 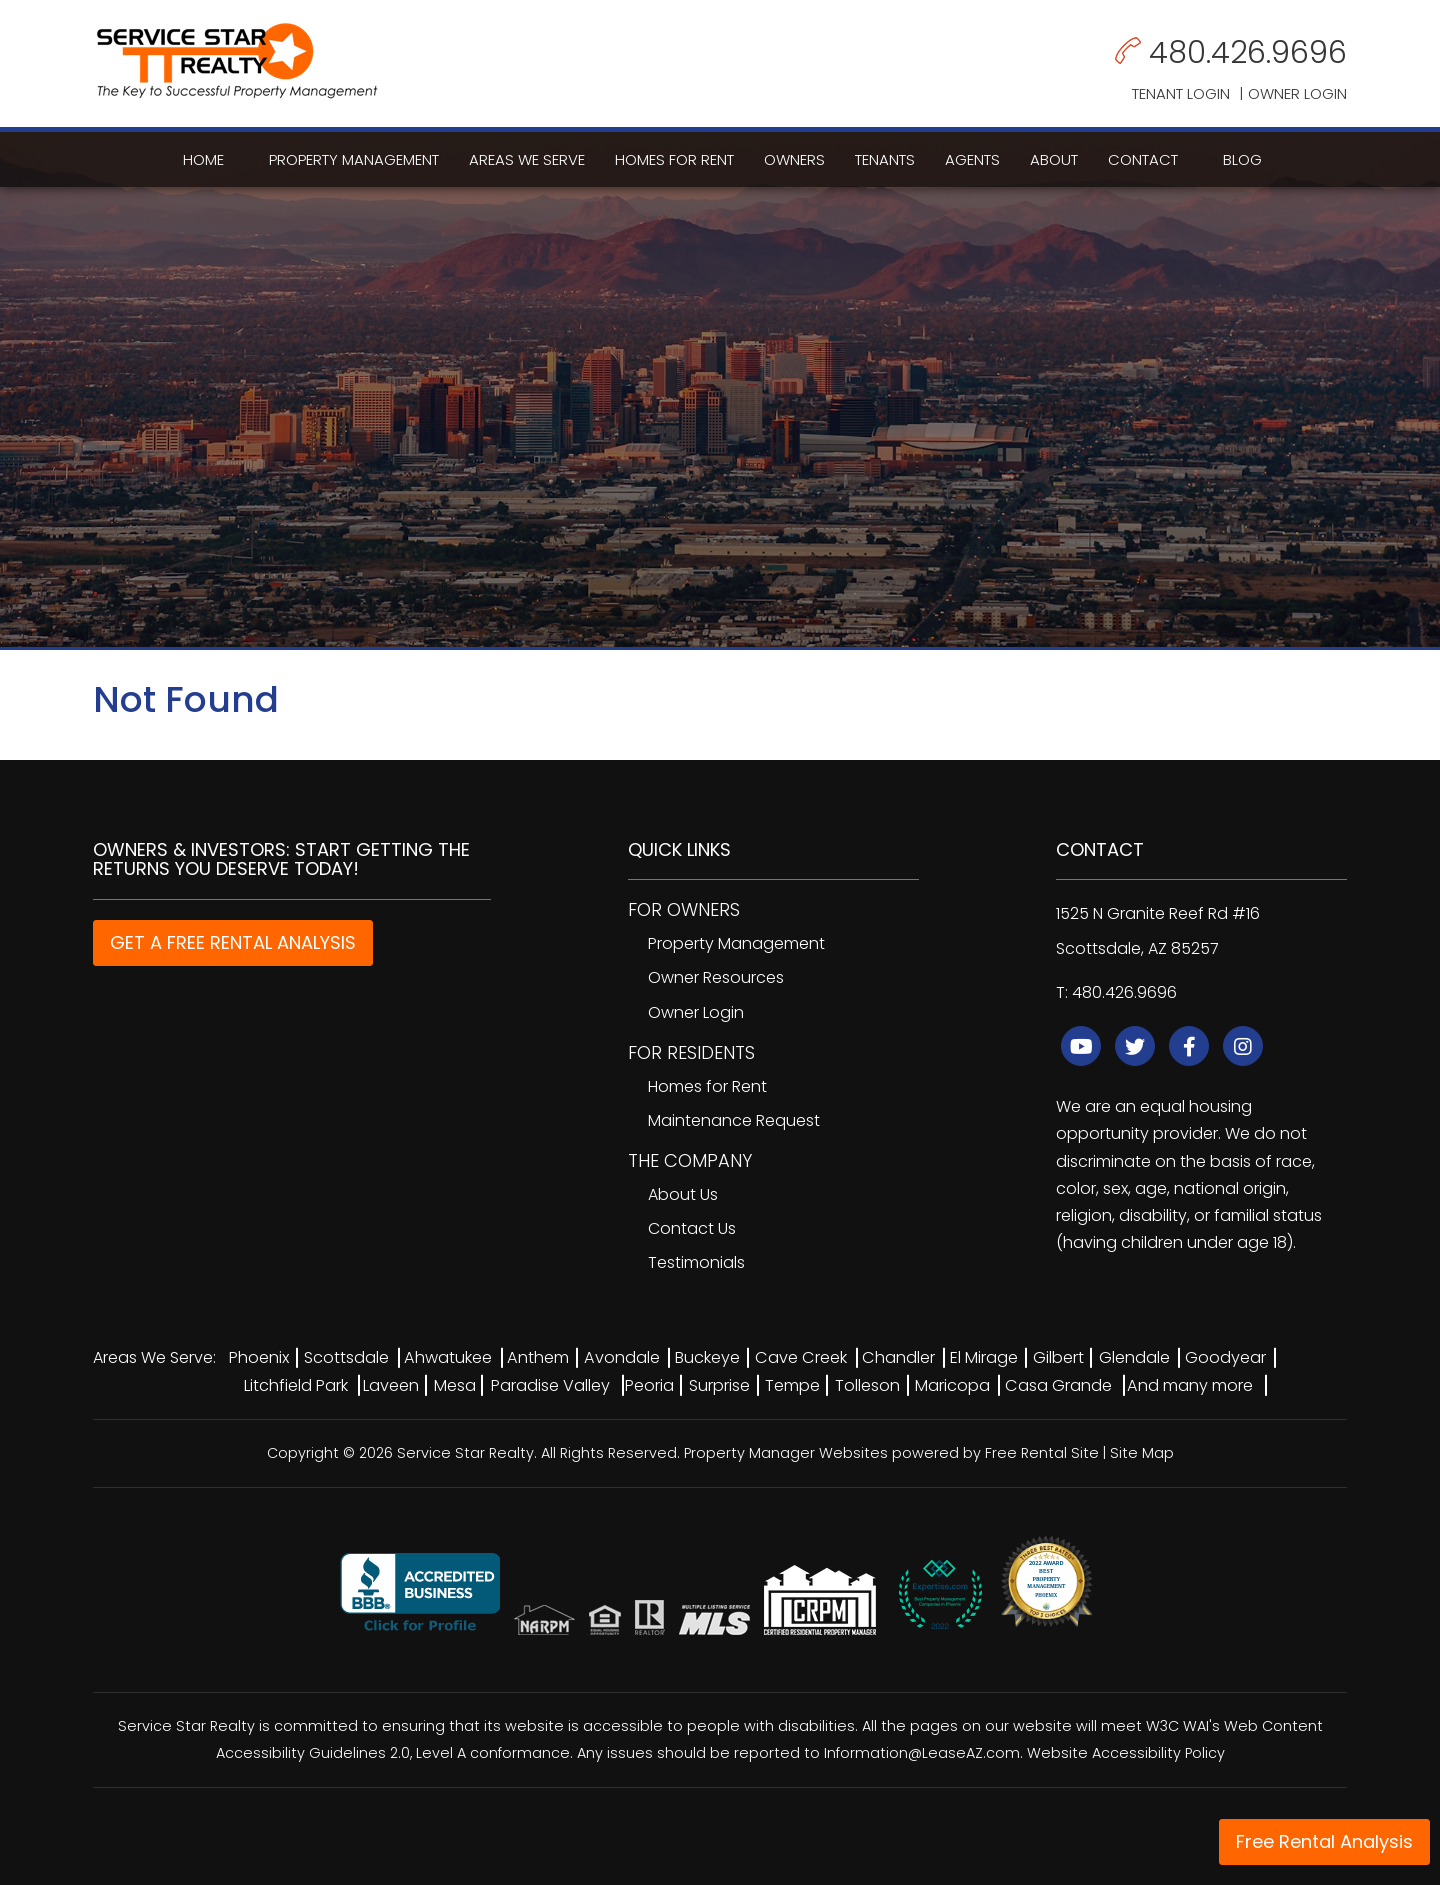 I want to click on Owner Resources, so click(x=716, y=977).